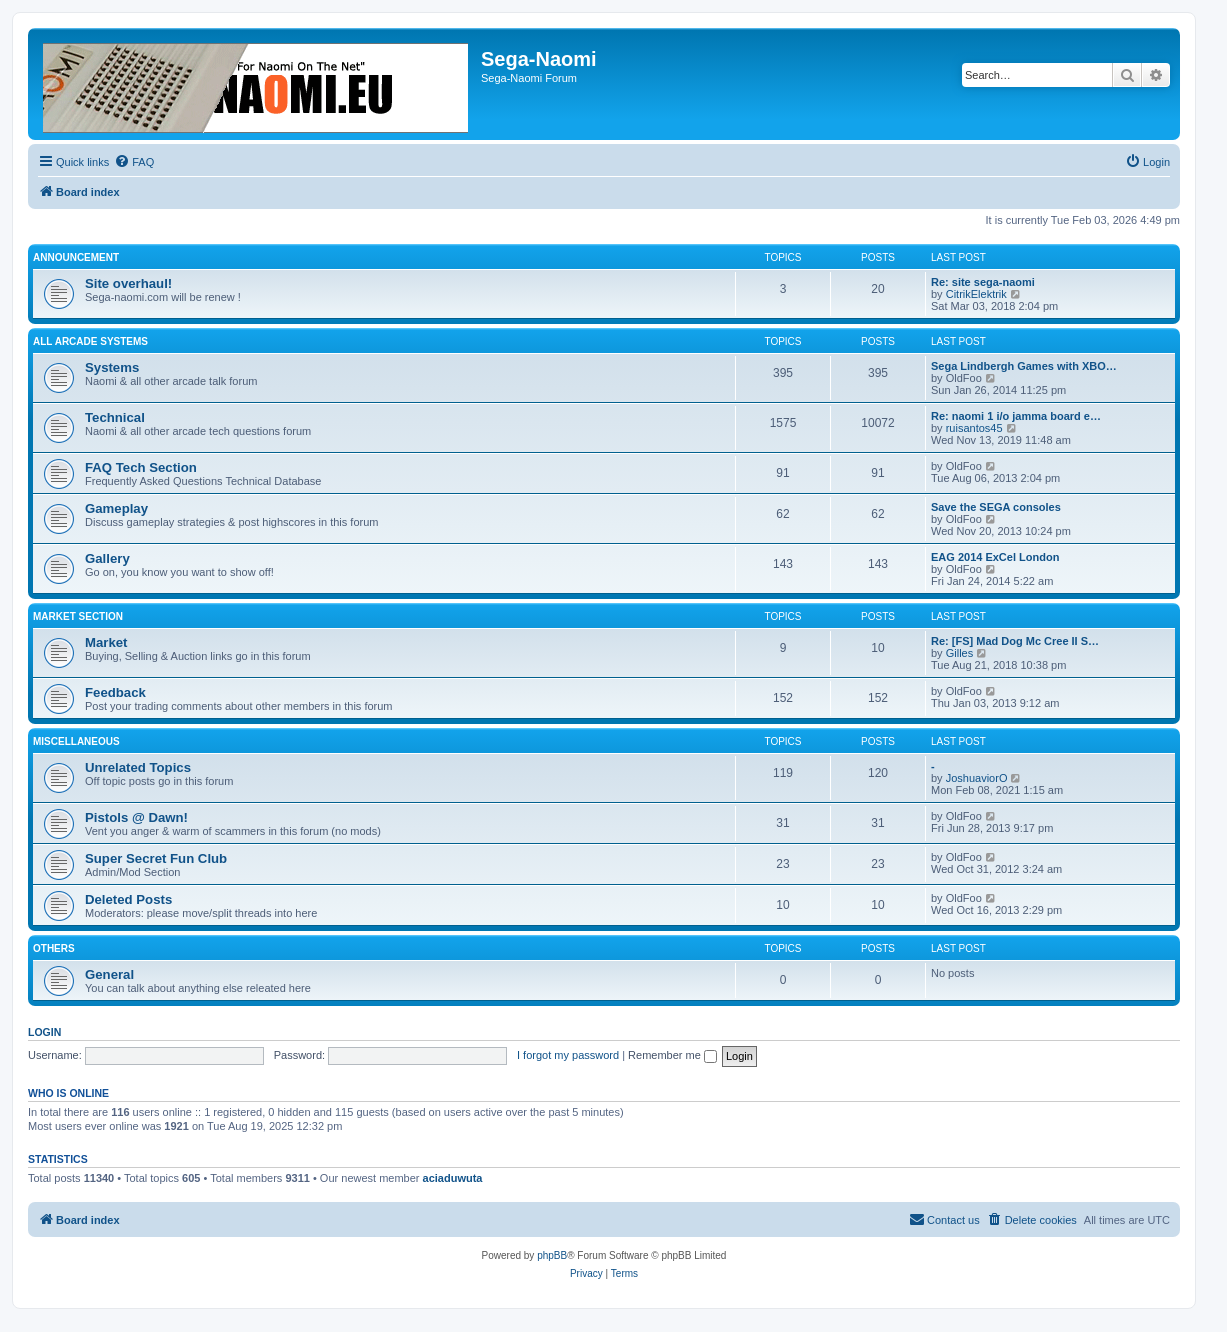 The width and height of the screenshot is (1227, 1332). Describe the element at coordinates (136, 817) in the screenshot. I see `Pistols @ Dawn!` at that location.